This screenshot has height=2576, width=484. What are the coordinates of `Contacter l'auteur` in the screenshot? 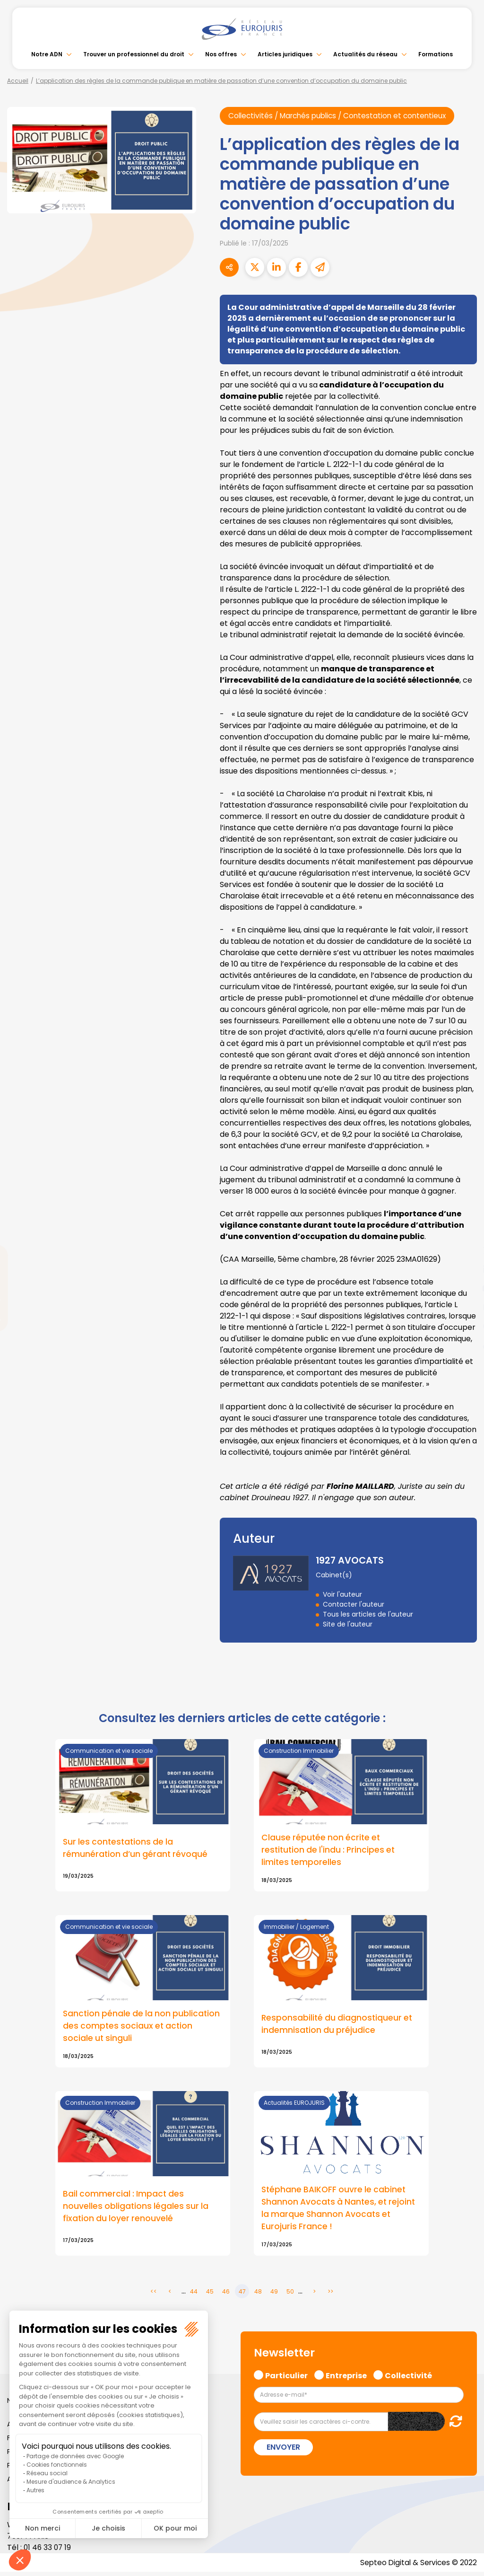 It's located at (353, 1604).